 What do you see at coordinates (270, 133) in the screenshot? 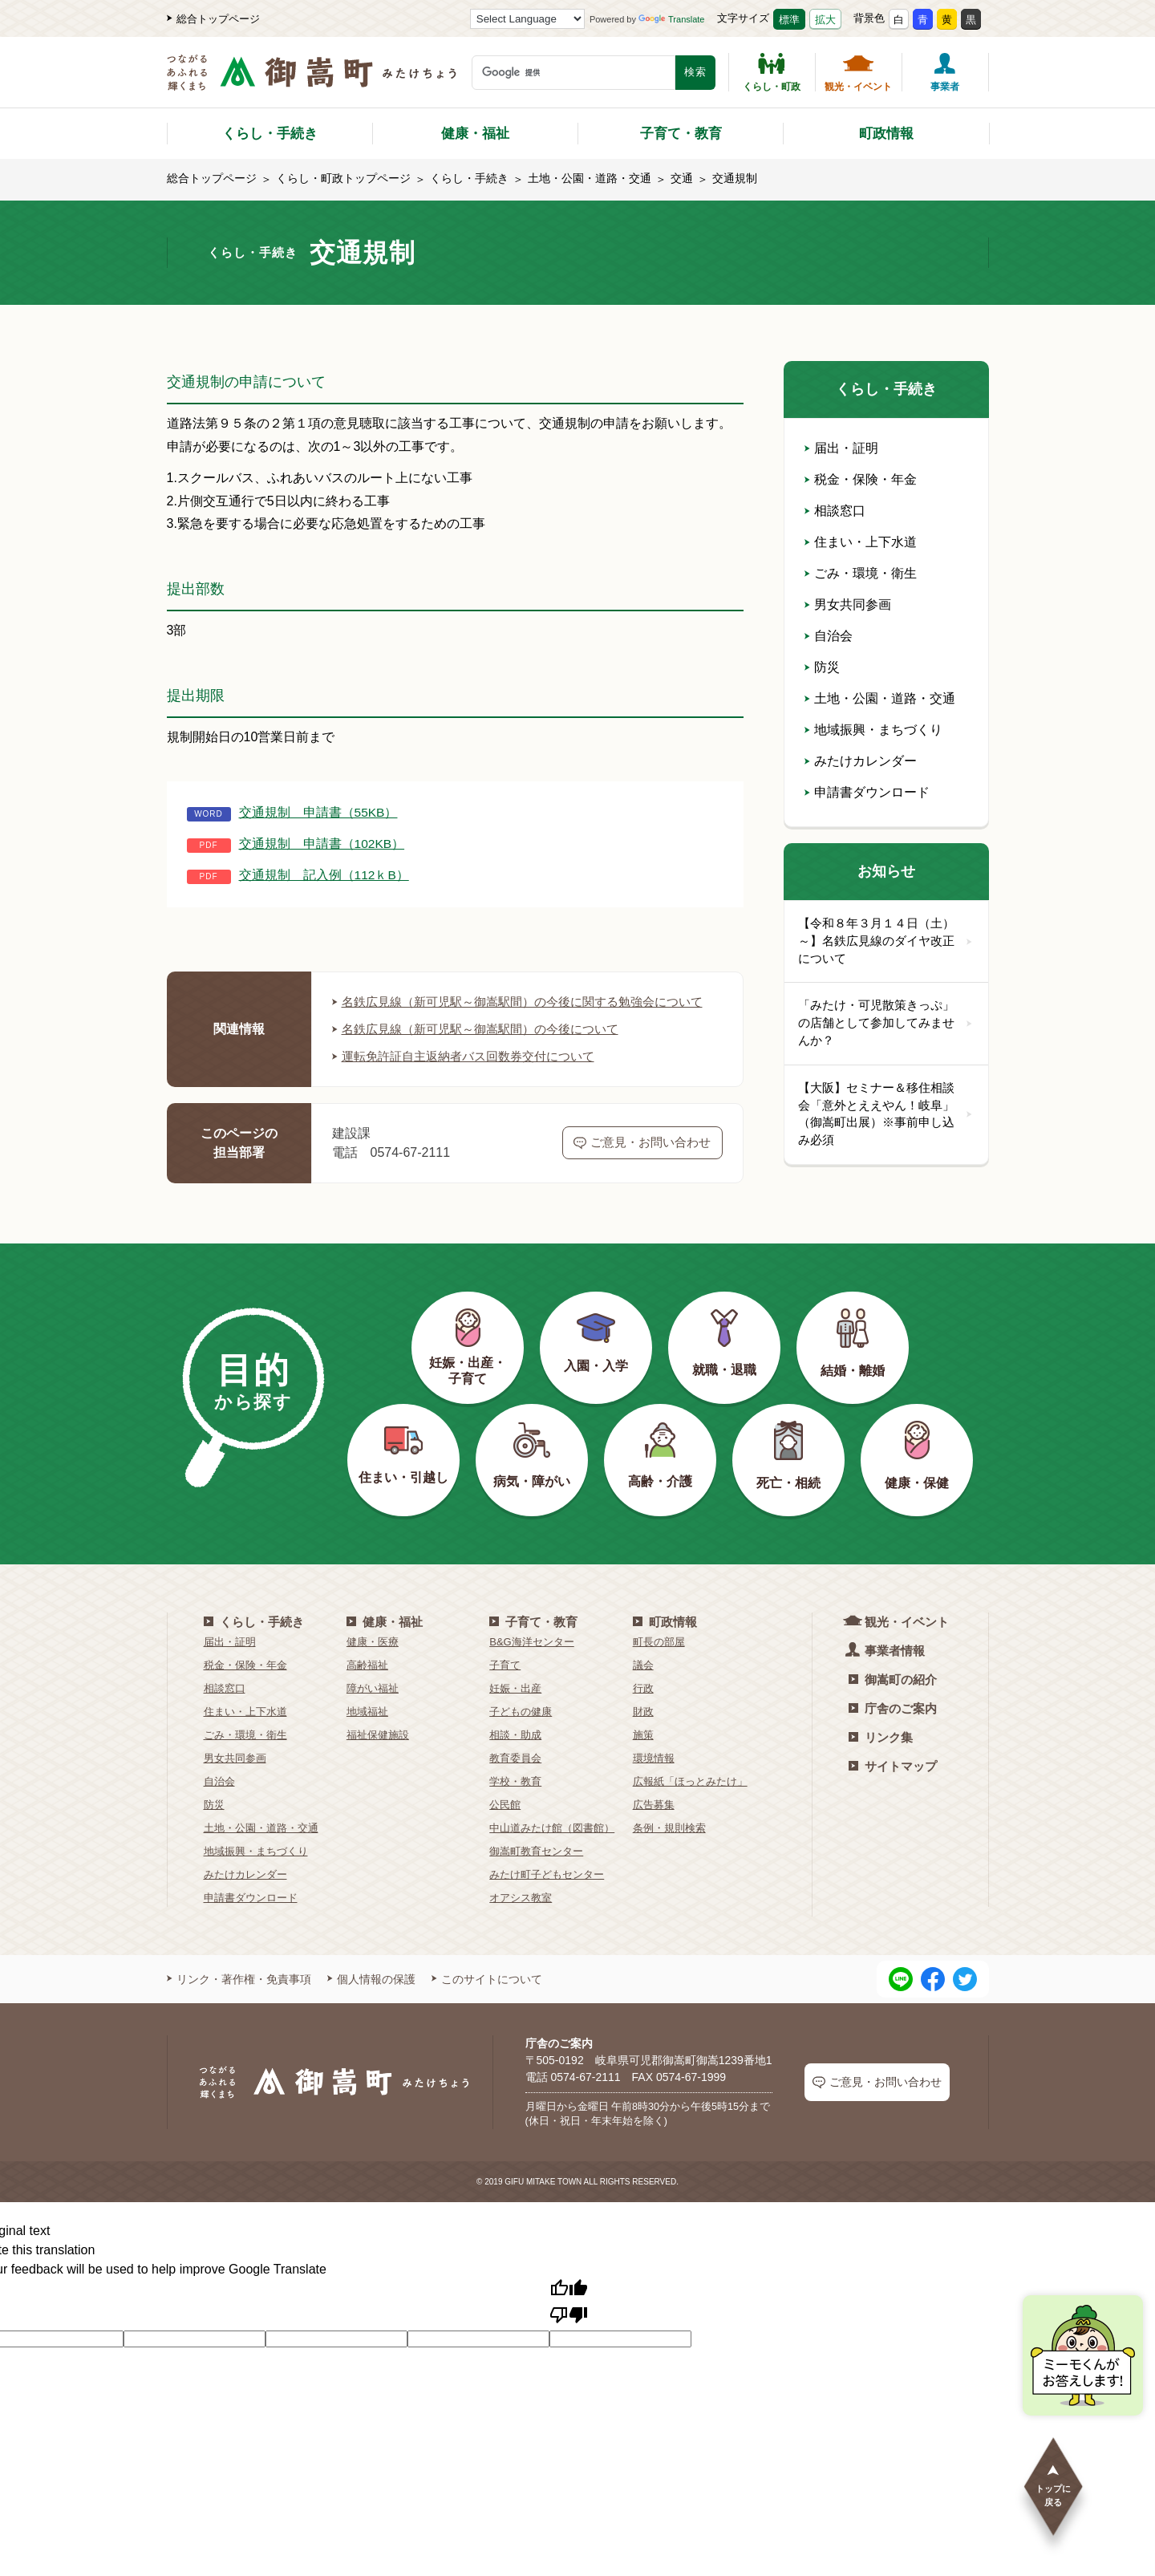
I see `くらし・手続き` at bounding box center [270, 133].